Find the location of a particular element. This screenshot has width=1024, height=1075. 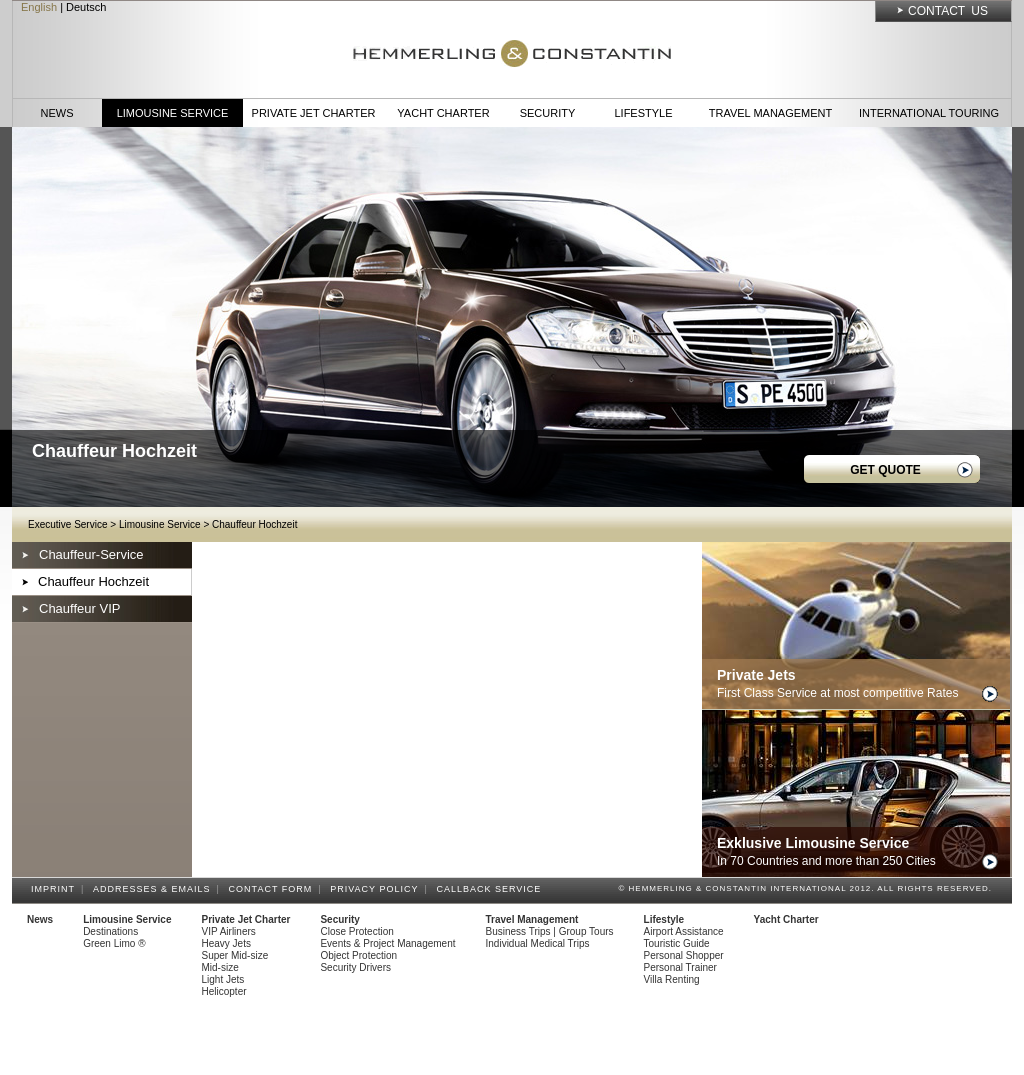

Helicopter is located at coordinates (224, 991).